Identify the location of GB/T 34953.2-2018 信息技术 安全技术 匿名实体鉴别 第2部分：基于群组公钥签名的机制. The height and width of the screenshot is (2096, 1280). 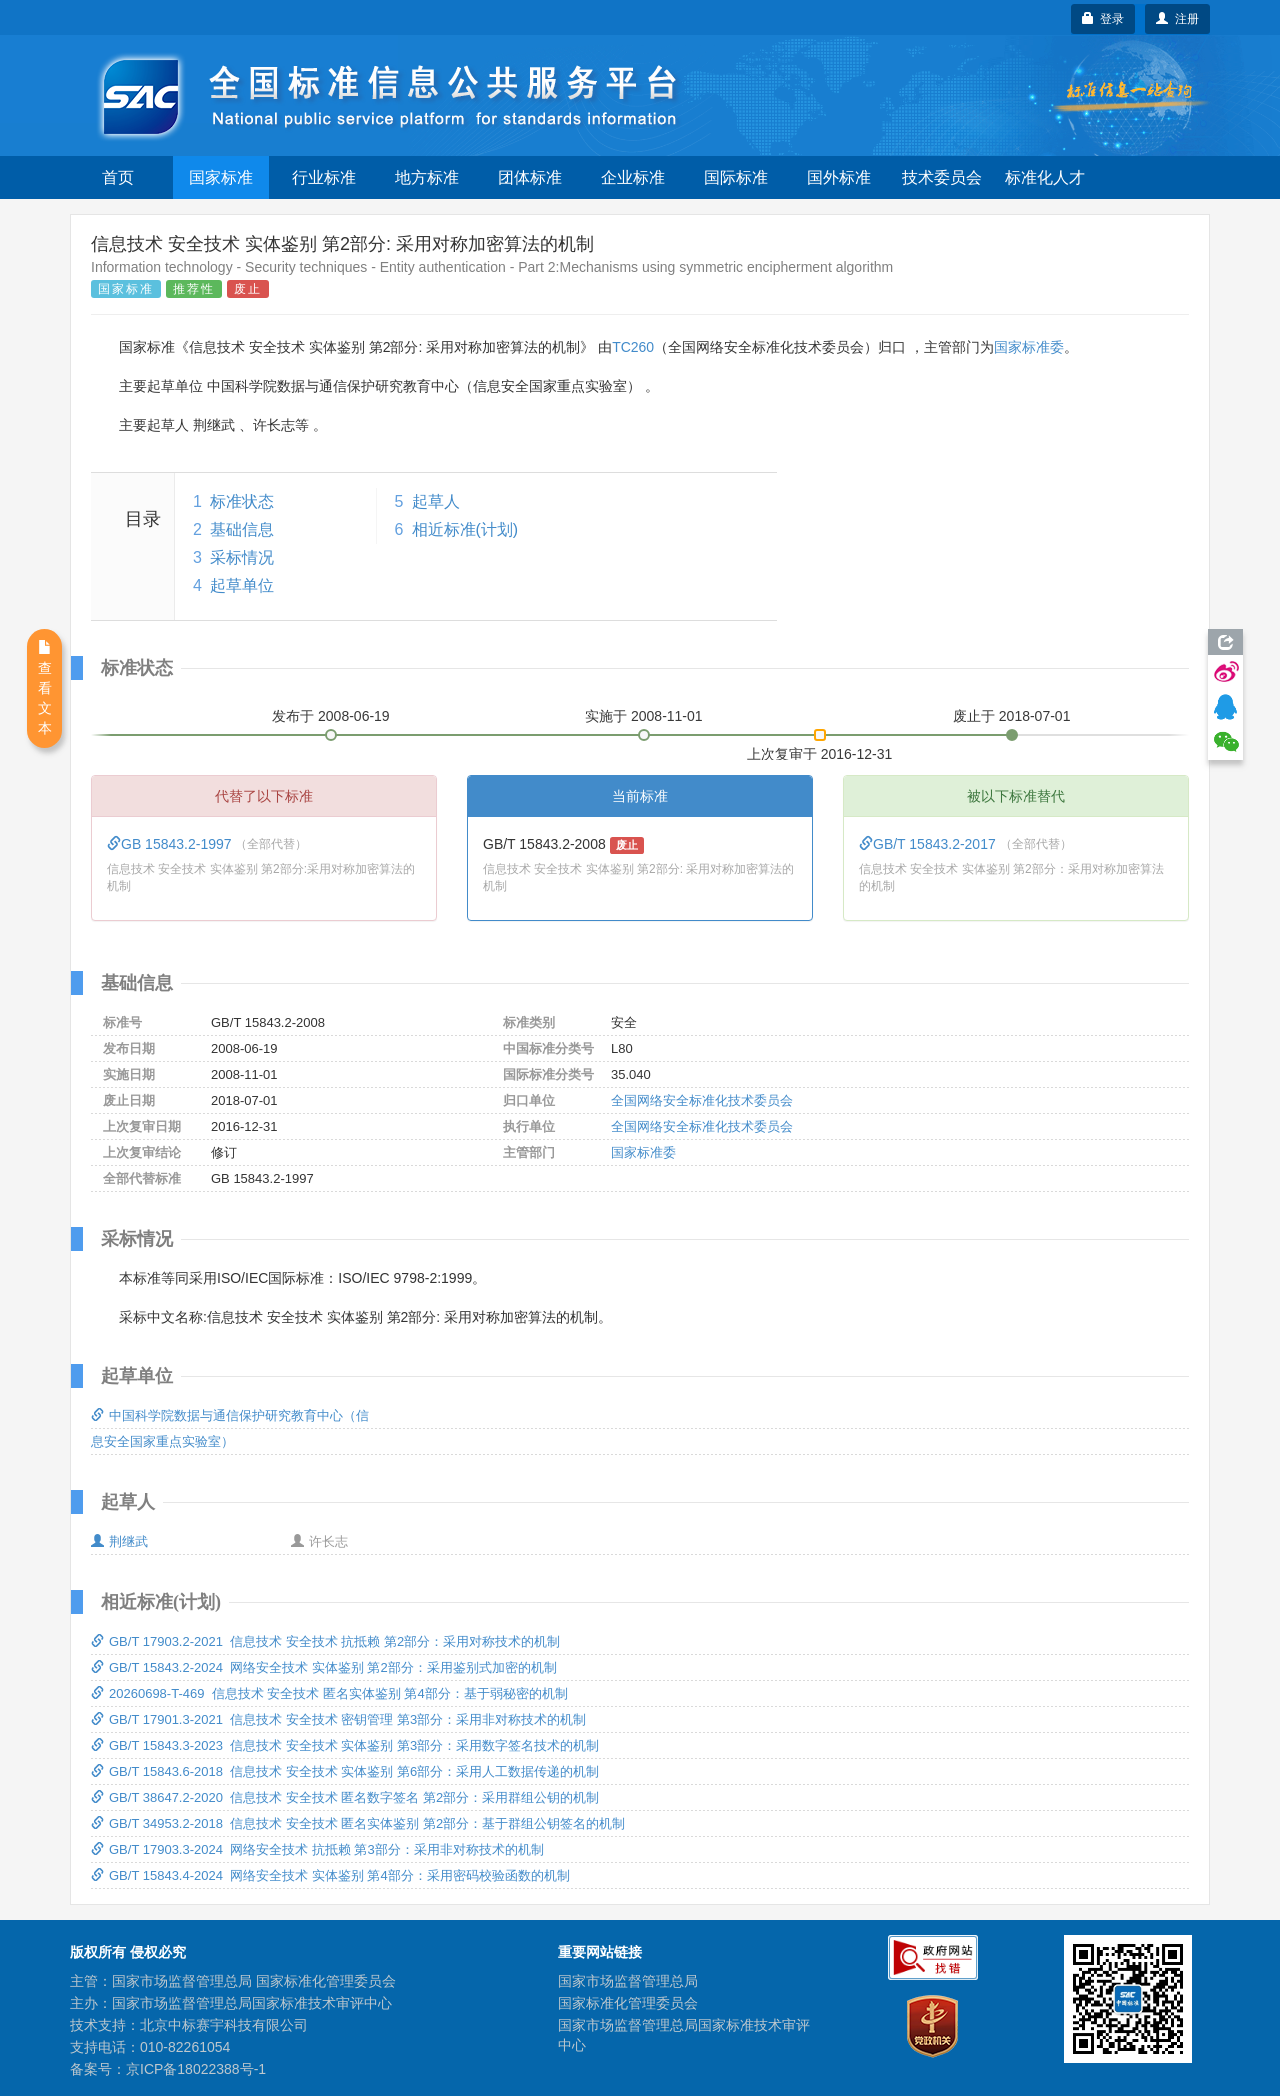
(358, 1823).